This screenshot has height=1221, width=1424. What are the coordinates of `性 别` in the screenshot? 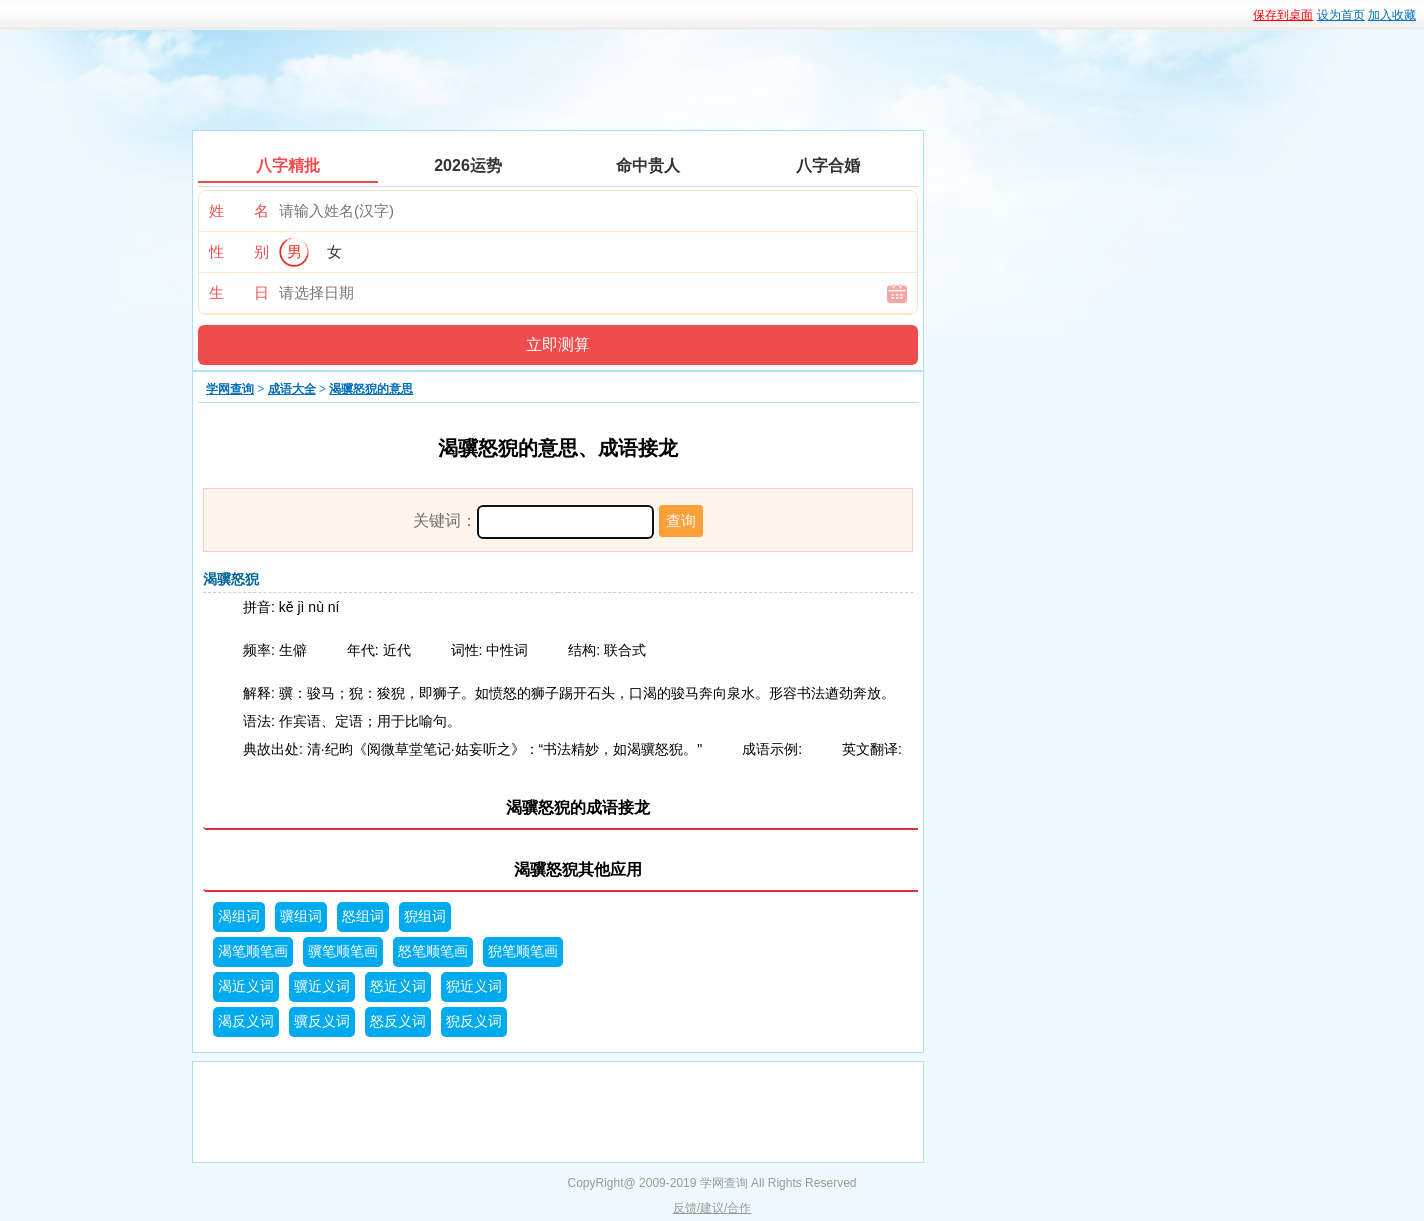 It's located at (239, 251).